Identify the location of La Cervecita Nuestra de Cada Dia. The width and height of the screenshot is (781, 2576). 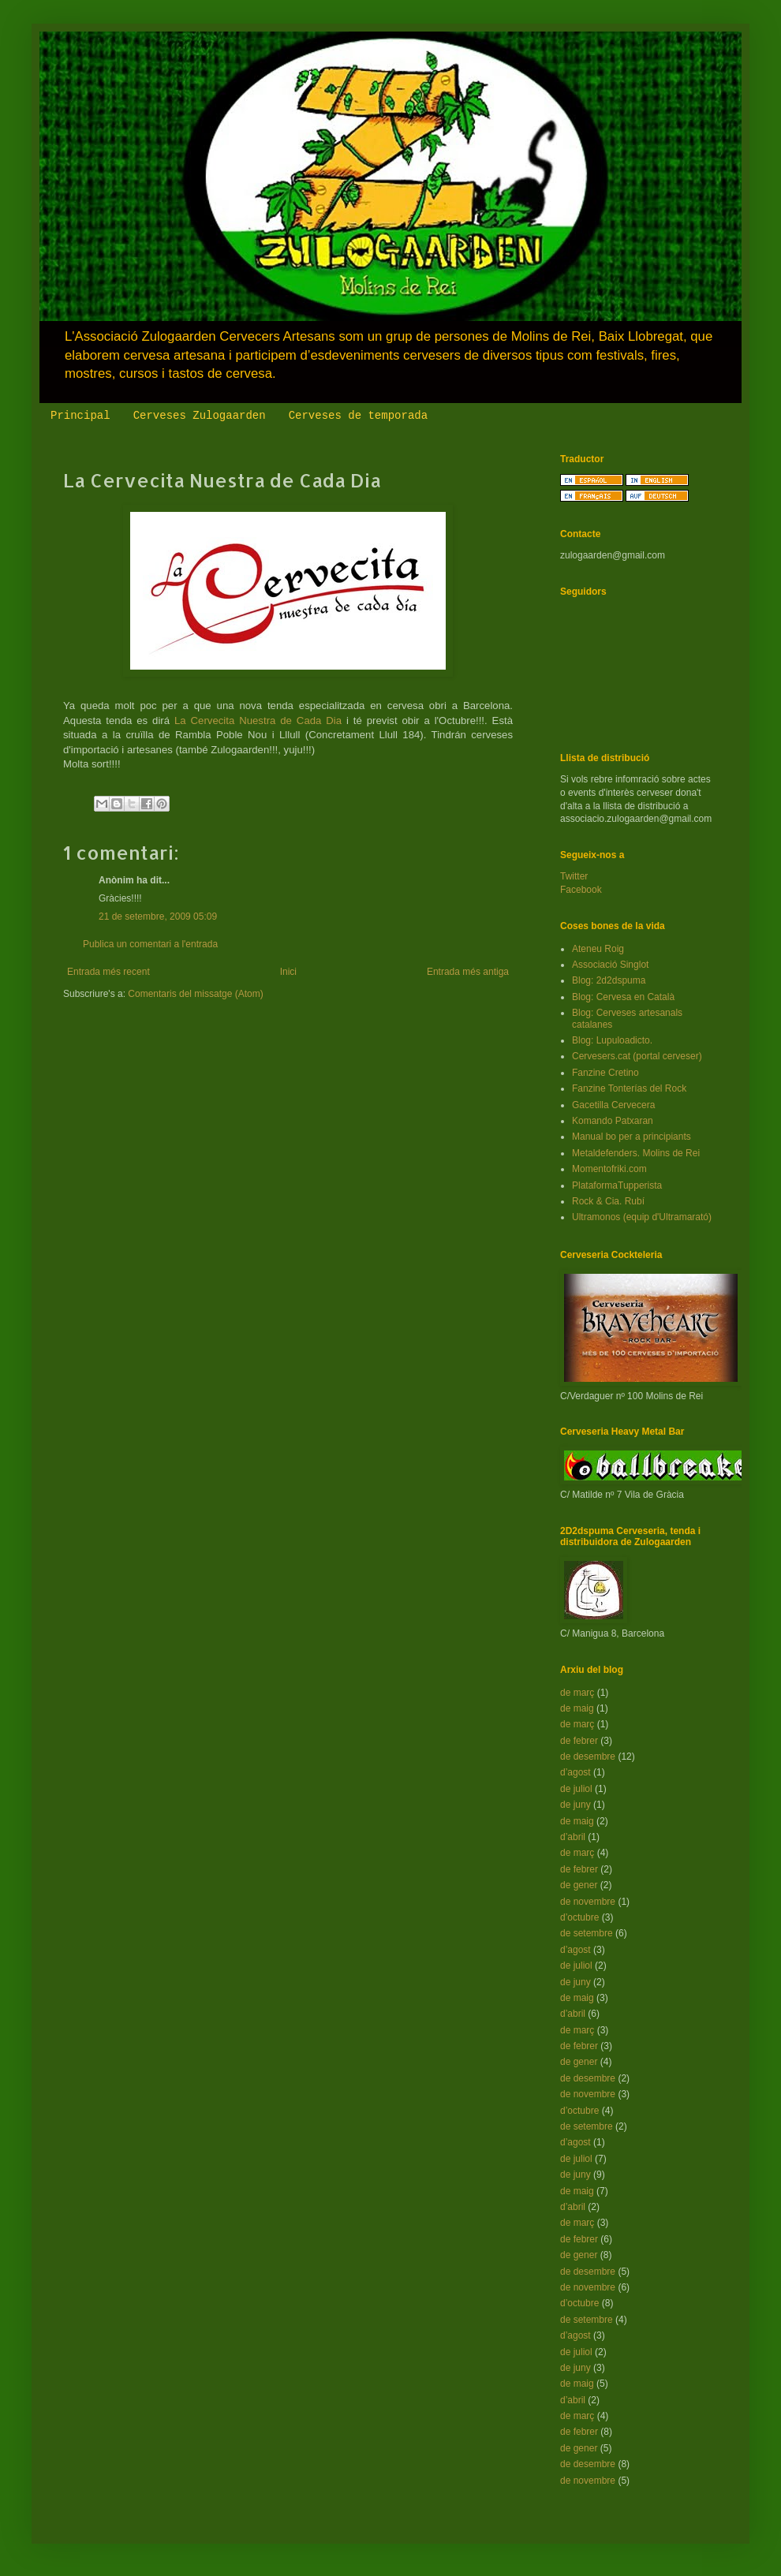
(258, 720).